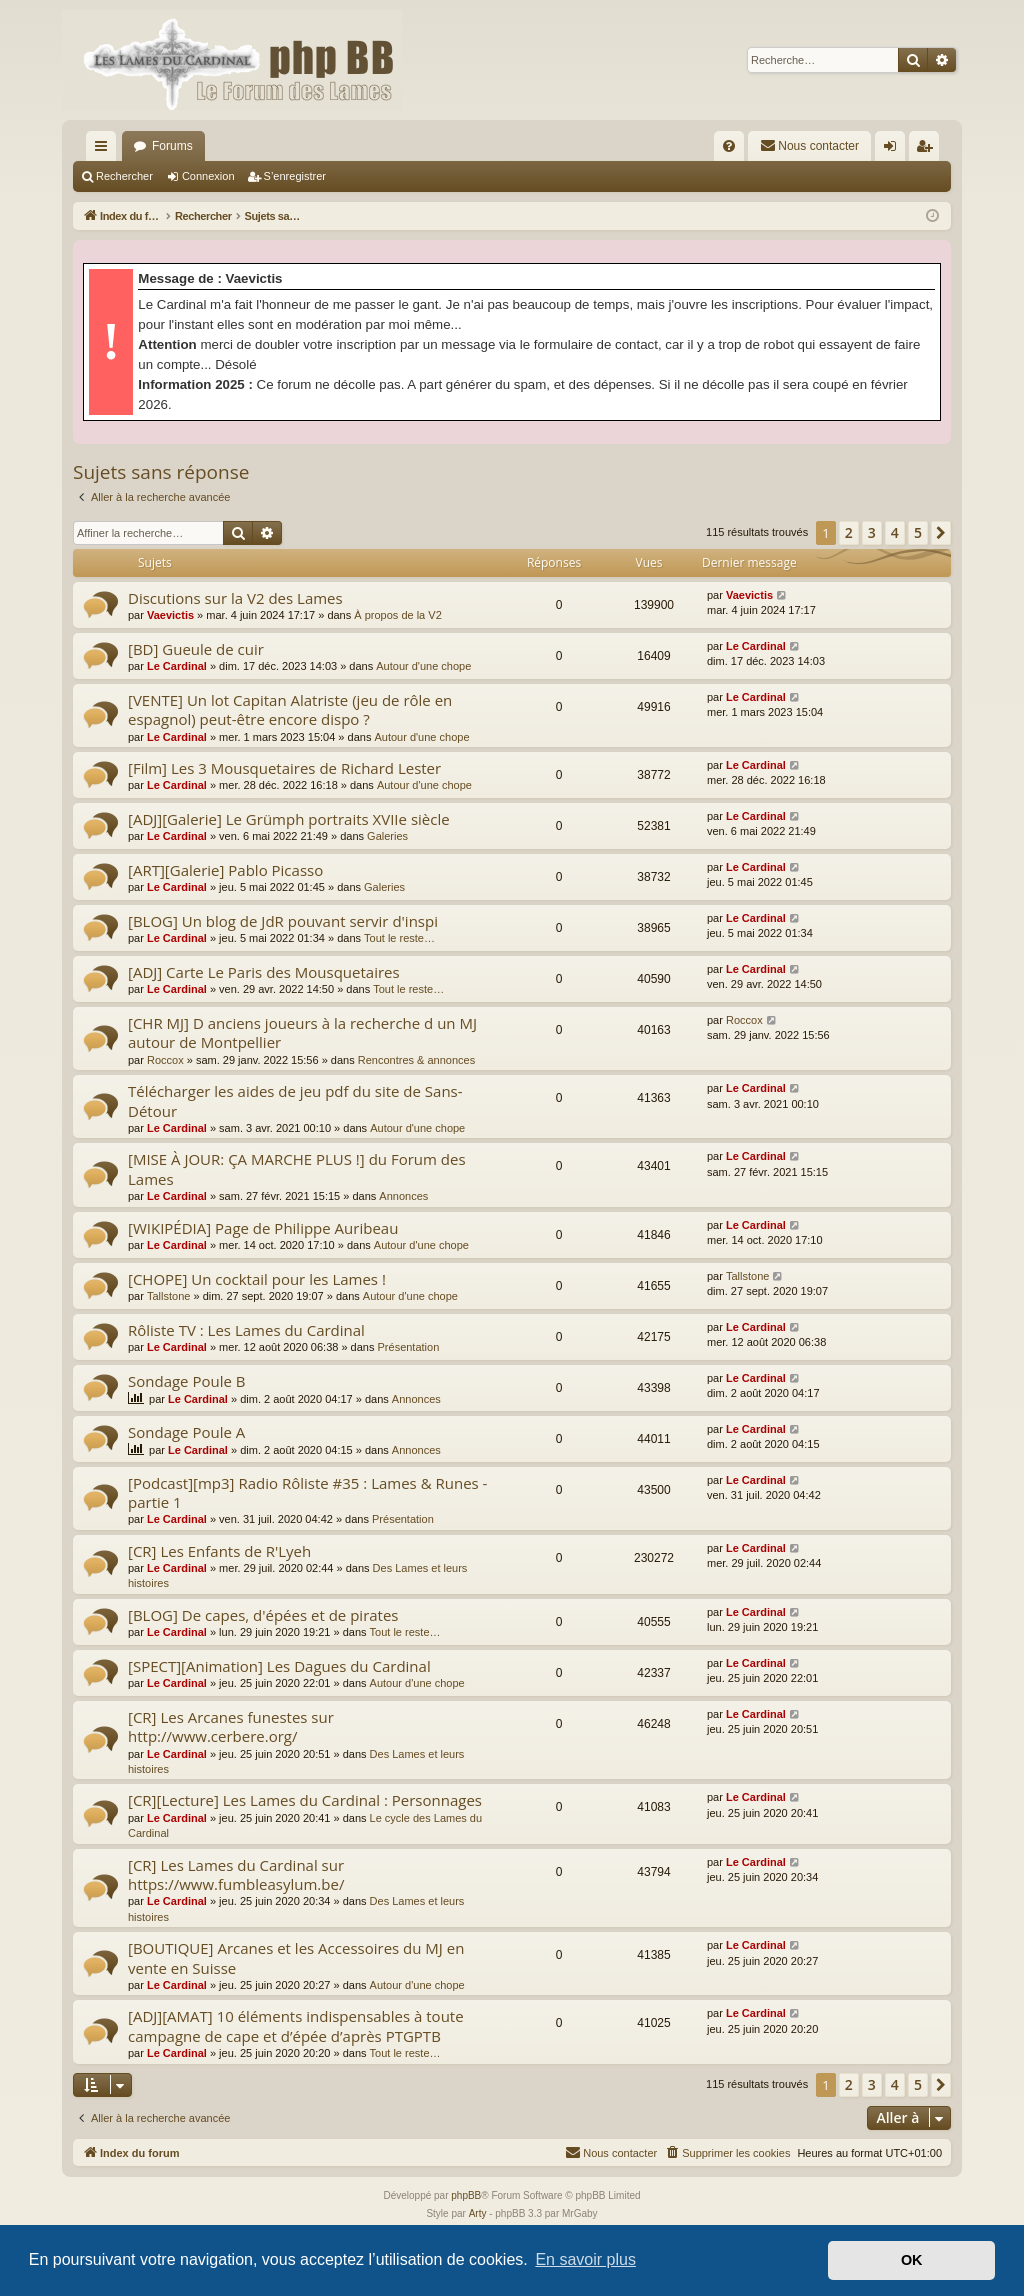 The height and width of the screenshot is (2296, 1024). Describe the element at coordinates (263, 1615) in the screenshot. I see `[BLOG] De capes, d'épées et de pirates` at that location.